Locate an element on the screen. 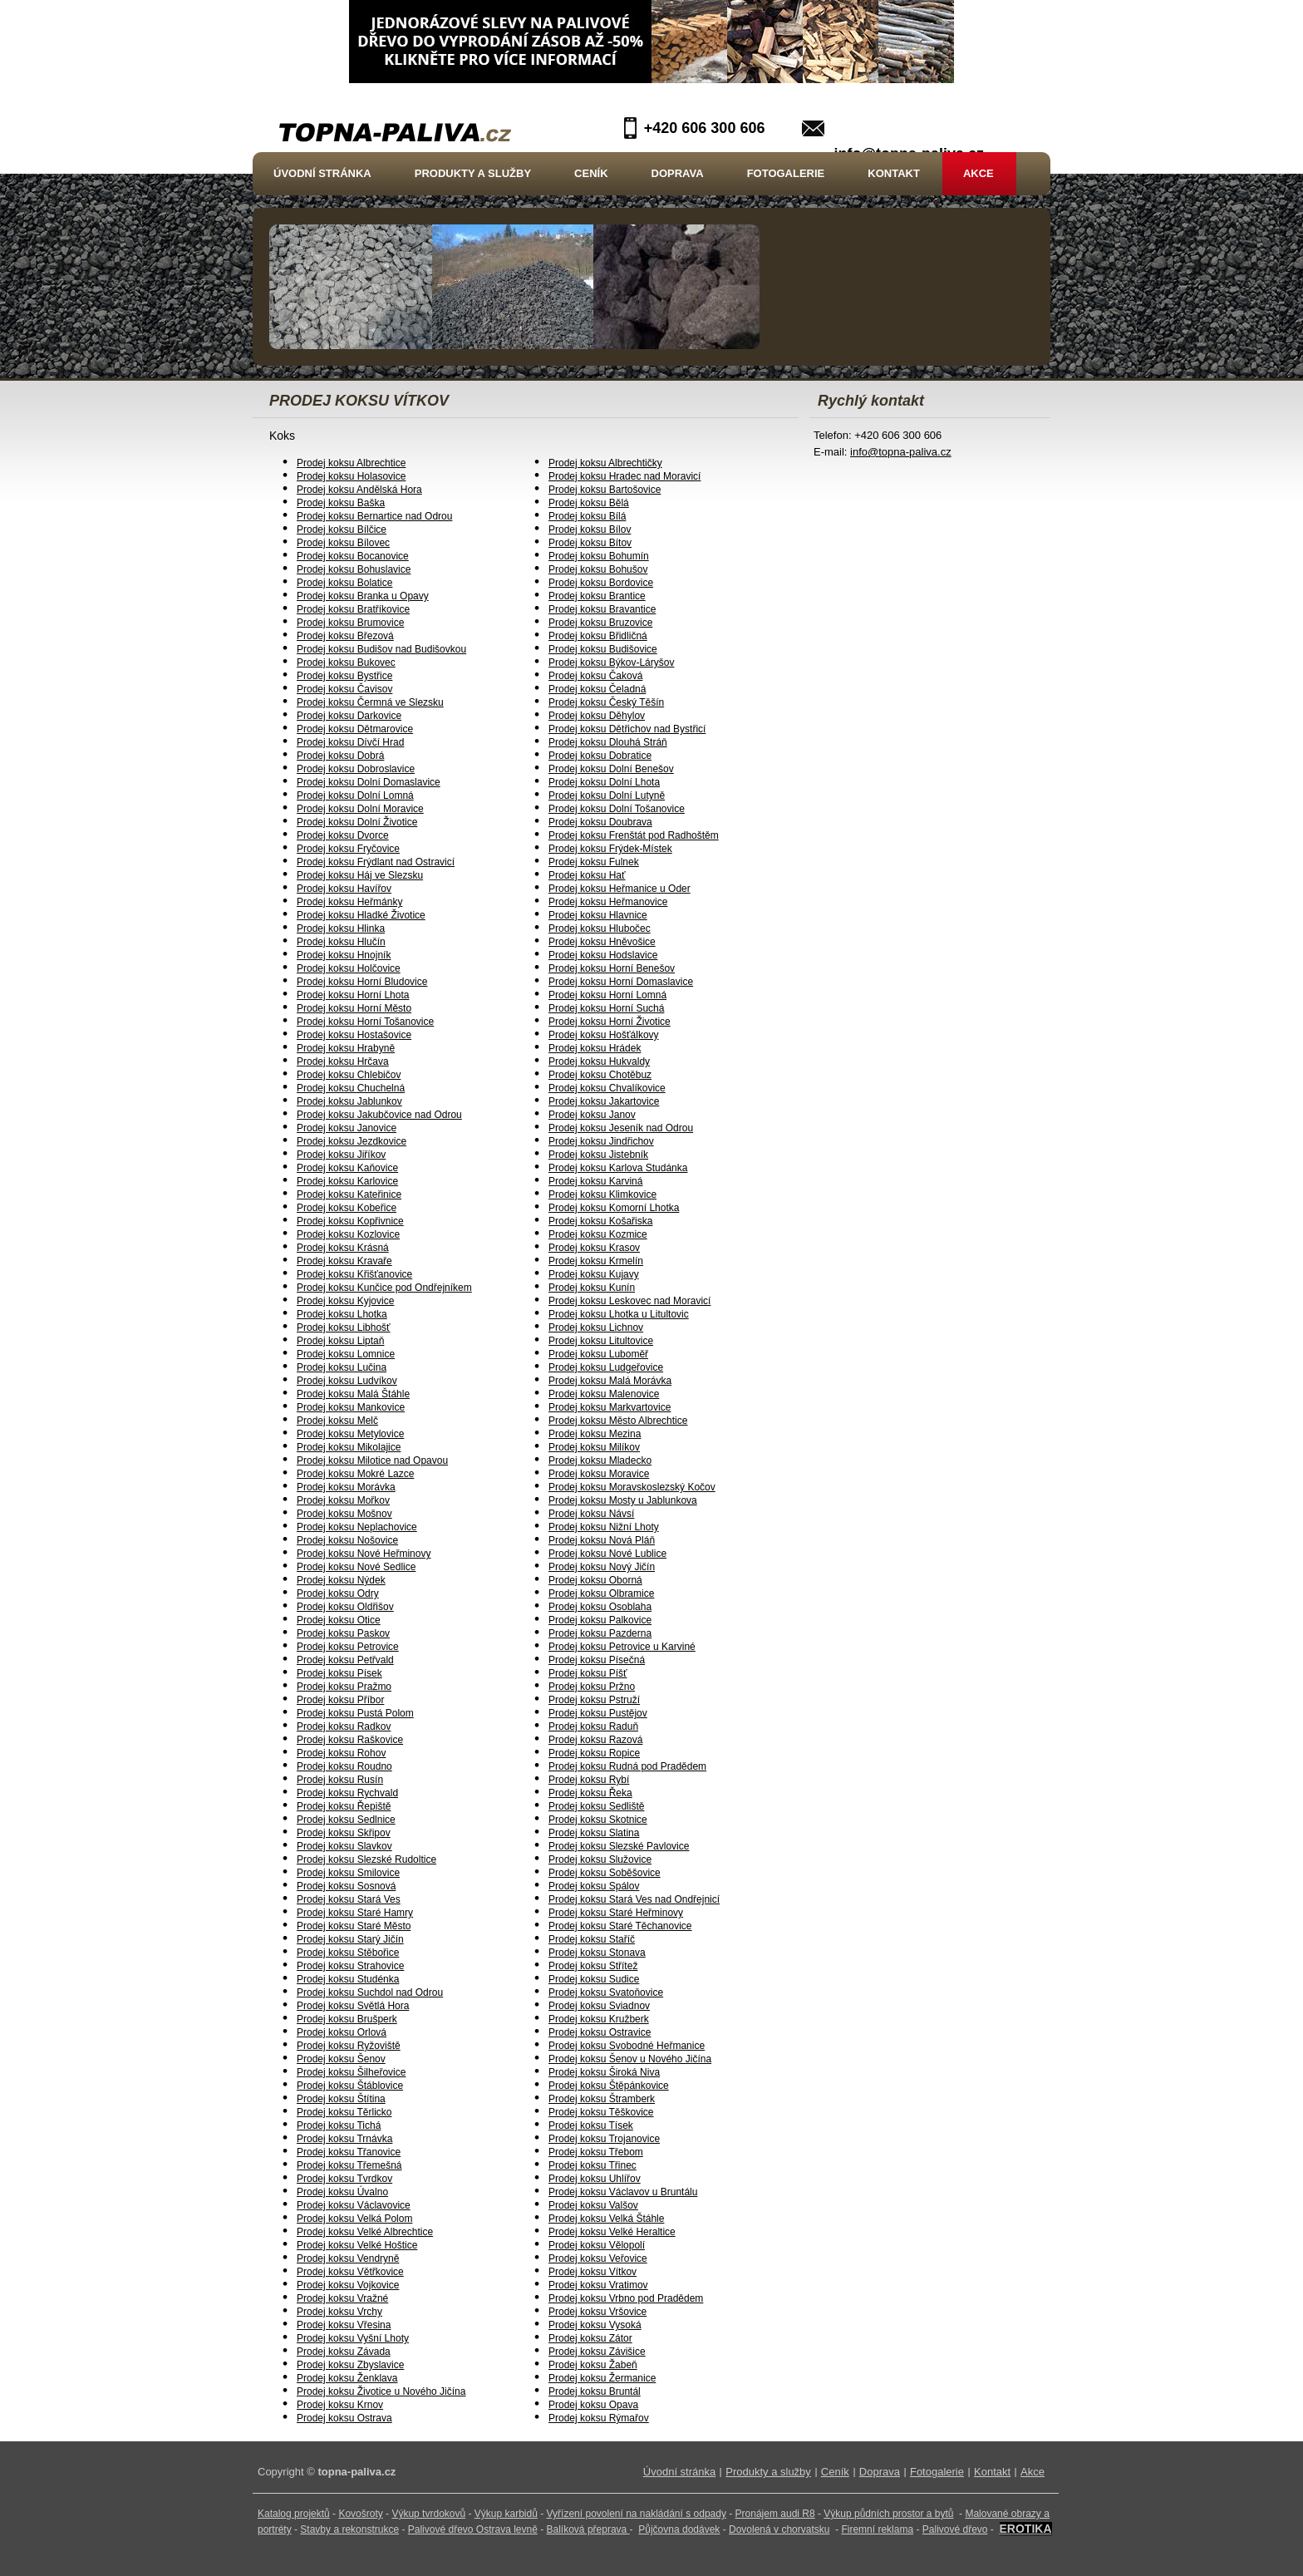  Prodej koksu Zbyslavice is located at coordinates (350, 2365).